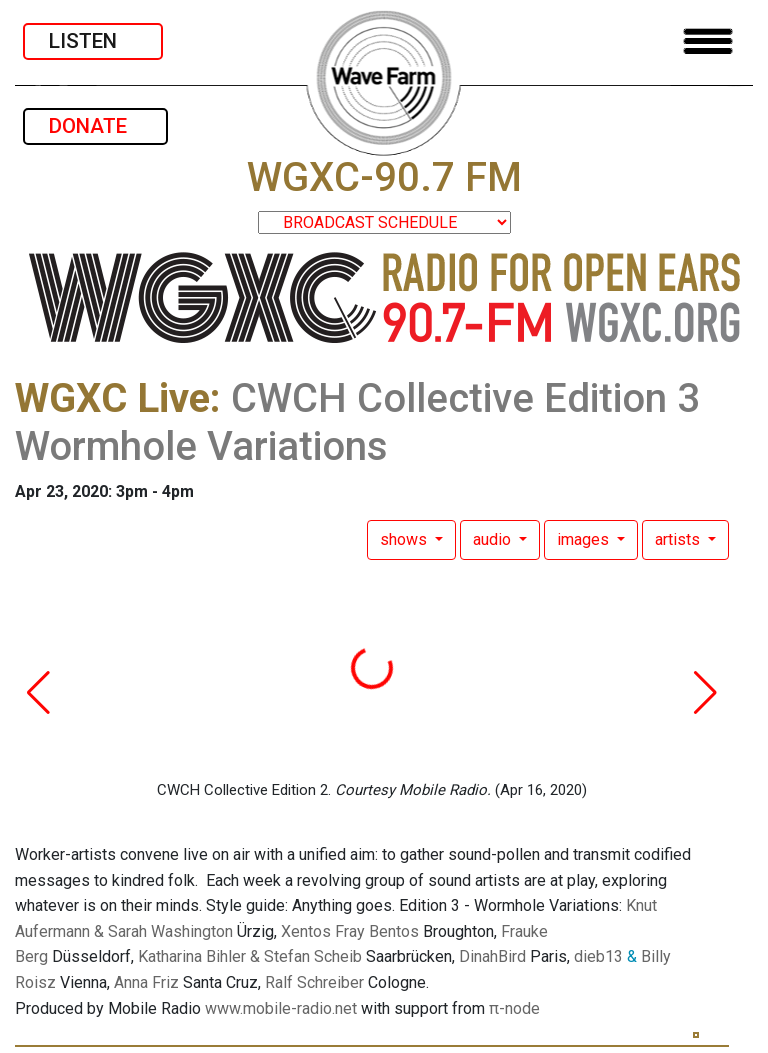 This screenshot has width=768, height=1053. I want to click on Xentos Fray Bentos, so click(350, 931).